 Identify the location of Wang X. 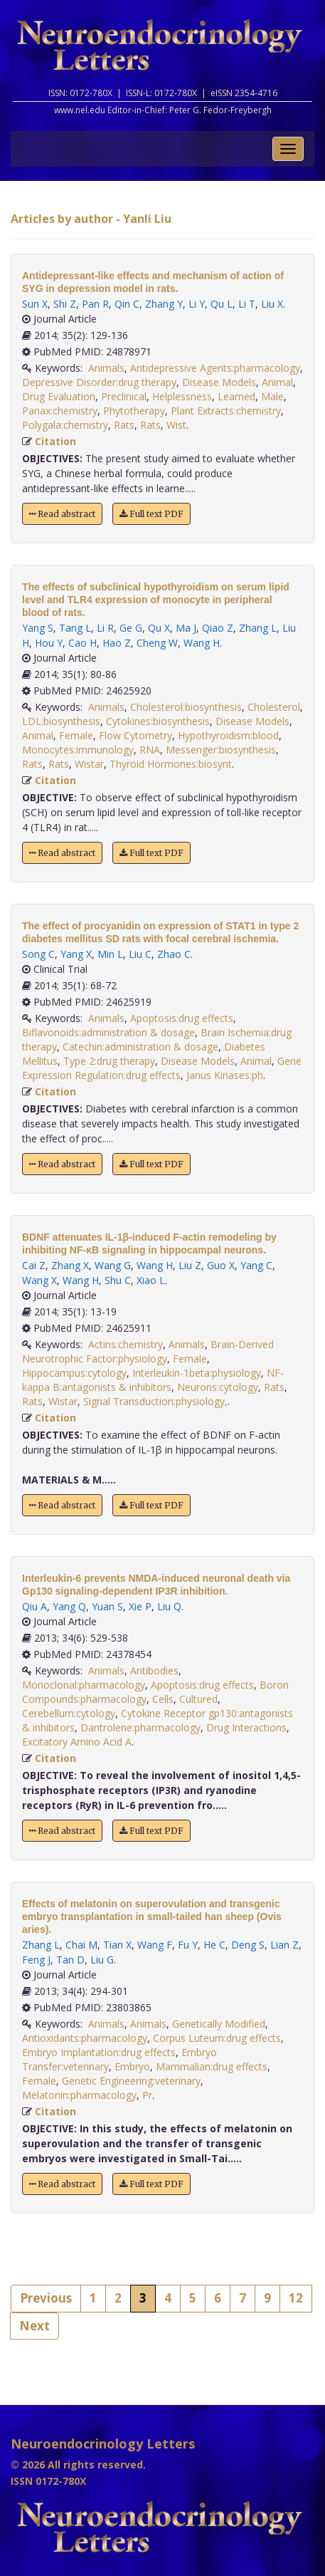
(39, 1280).